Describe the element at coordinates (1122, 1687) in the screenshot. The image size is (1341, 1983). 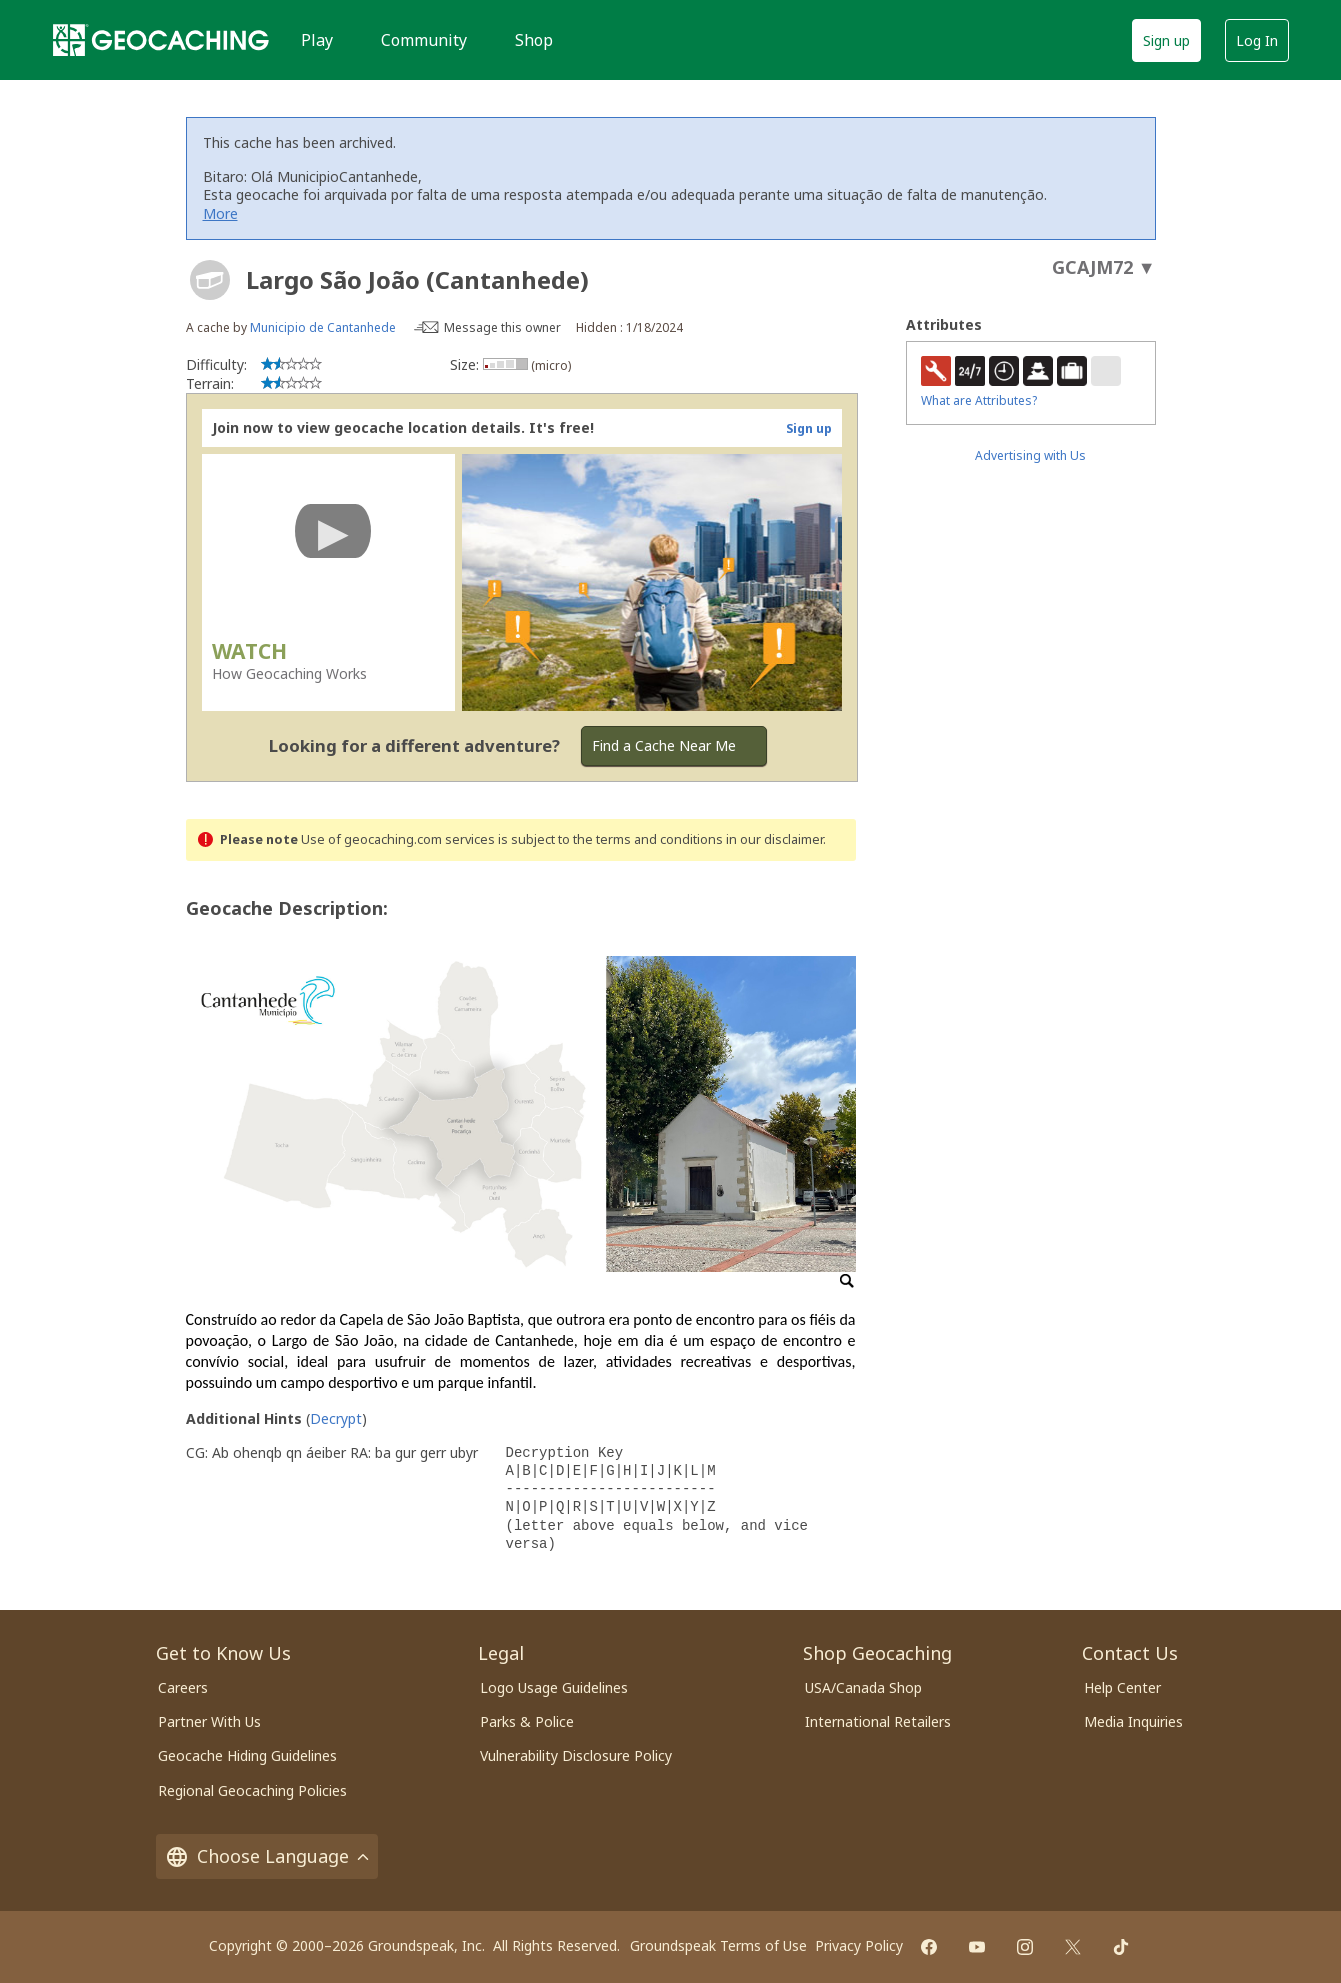
I see `Help Center` at that location.